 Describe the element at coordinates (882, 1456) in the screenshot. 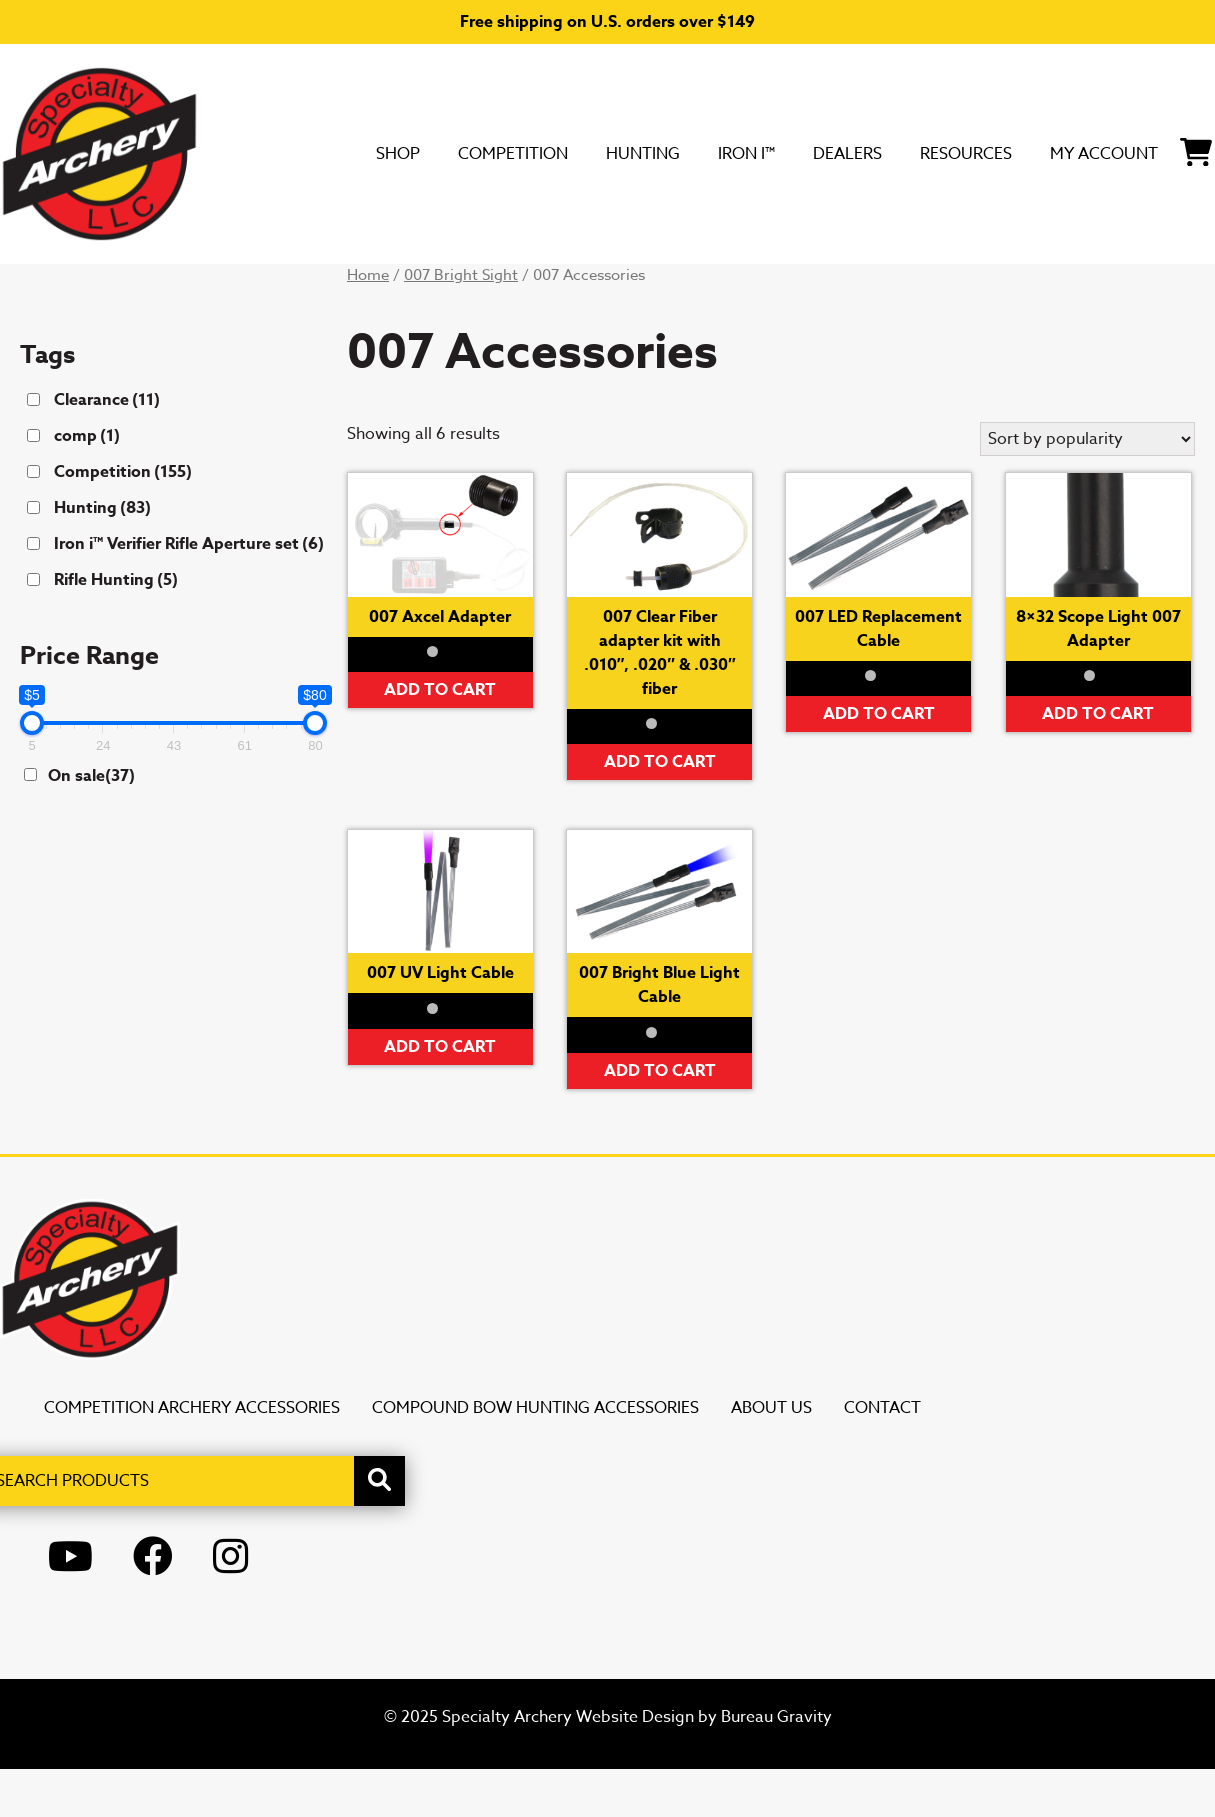

I see `Contact` at that location.